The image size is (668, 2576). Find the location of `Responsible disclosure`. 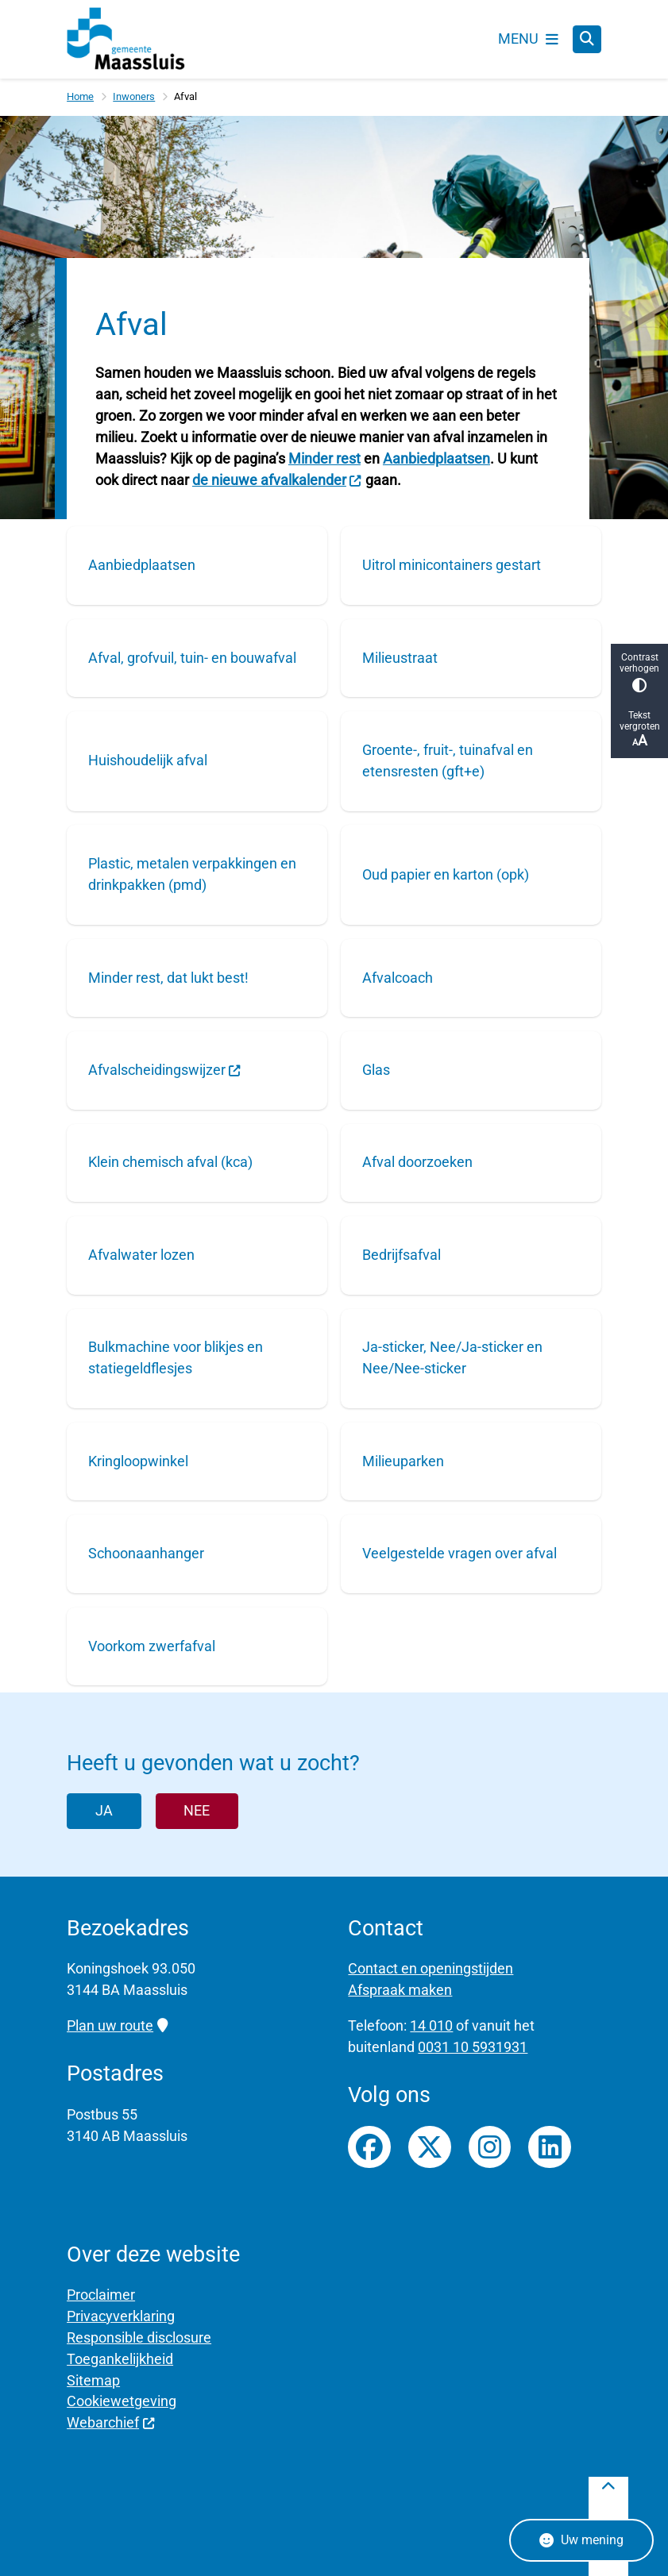

Responsible disclosure is located at coordinates (139, 2337).